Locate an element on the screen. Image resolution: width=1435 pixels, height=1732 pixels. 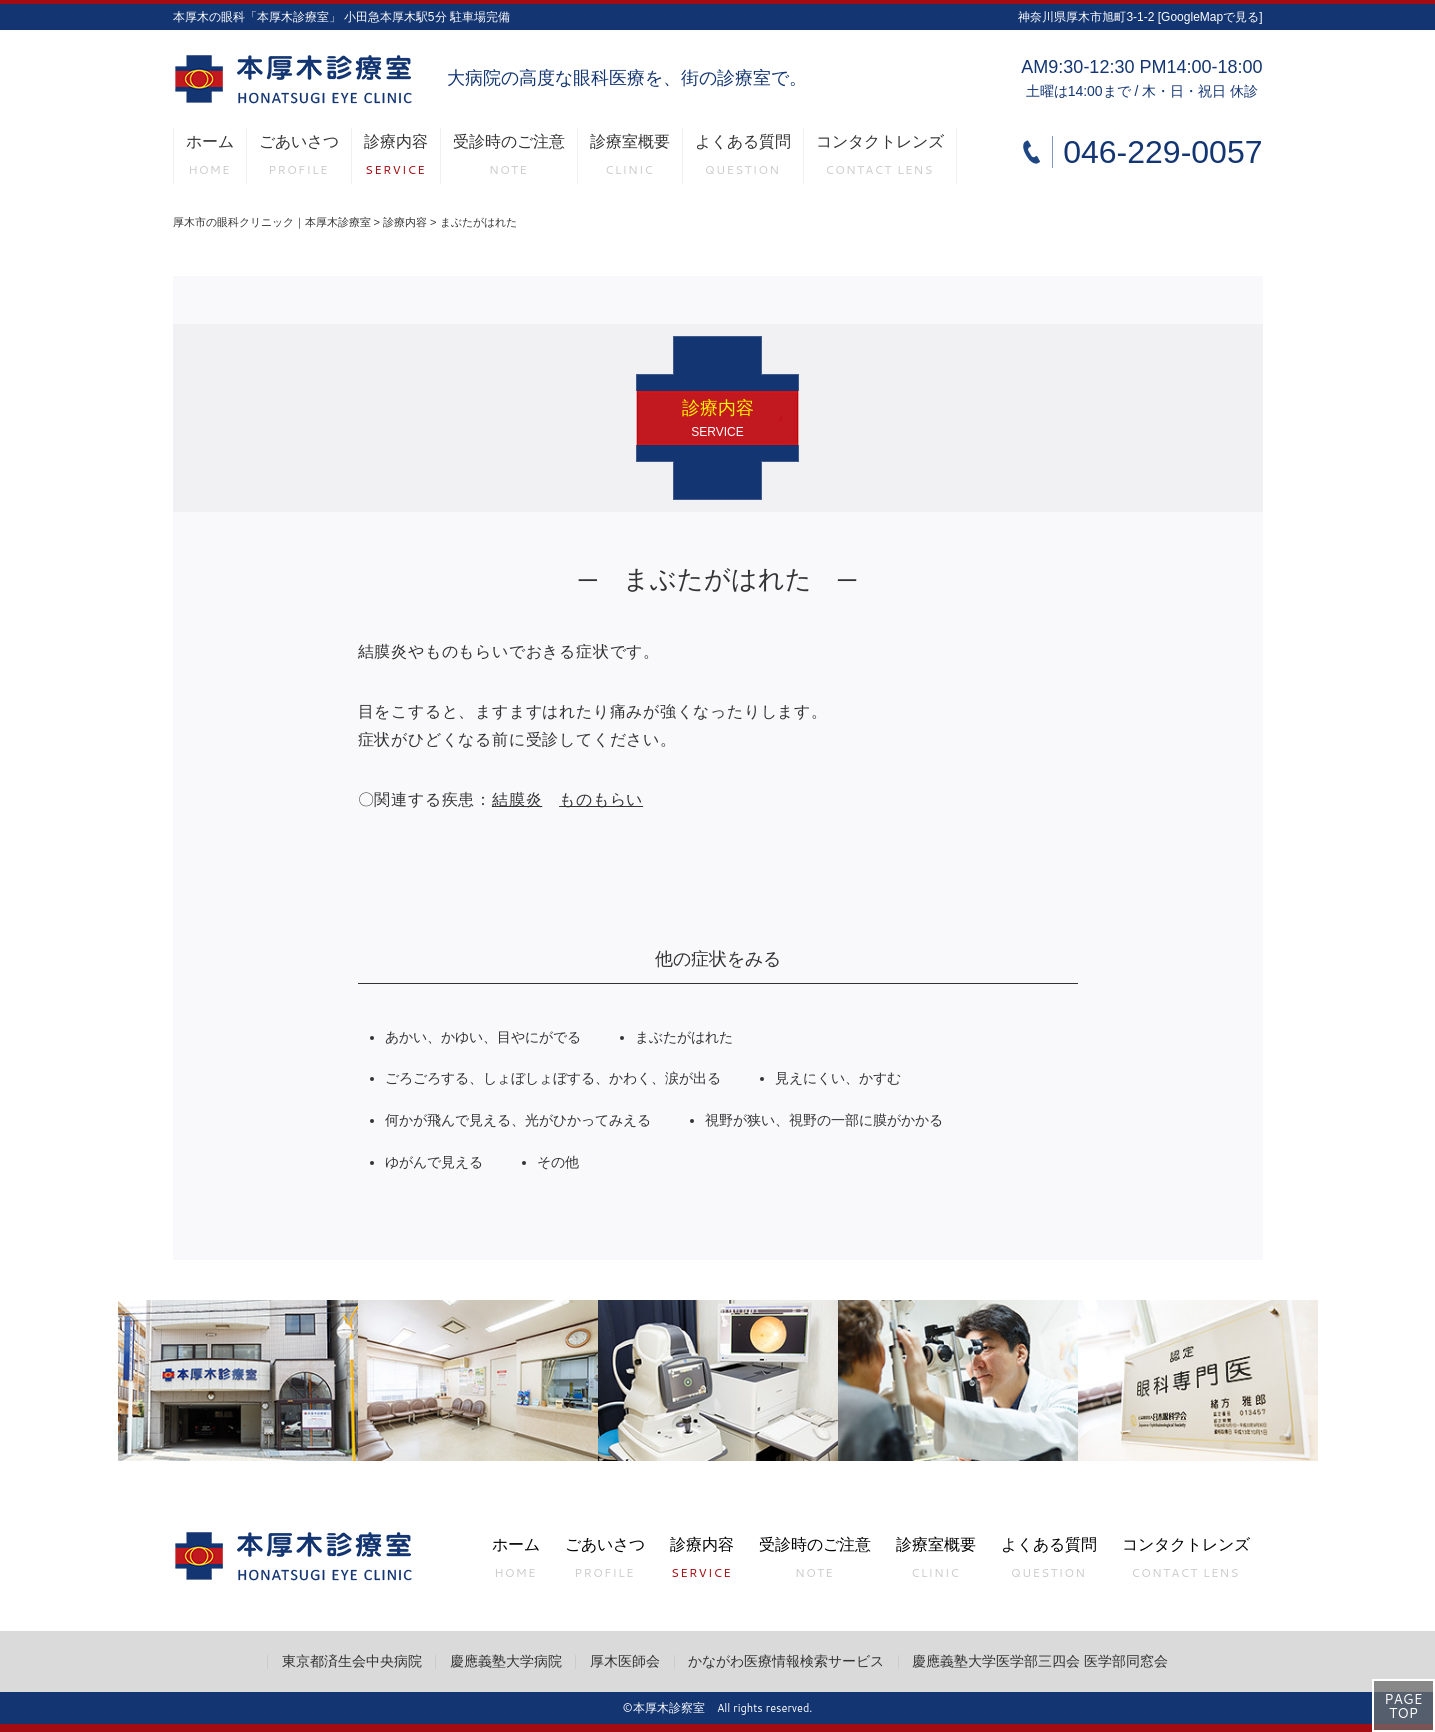
ものもらい is located at coordinates (601, 799).